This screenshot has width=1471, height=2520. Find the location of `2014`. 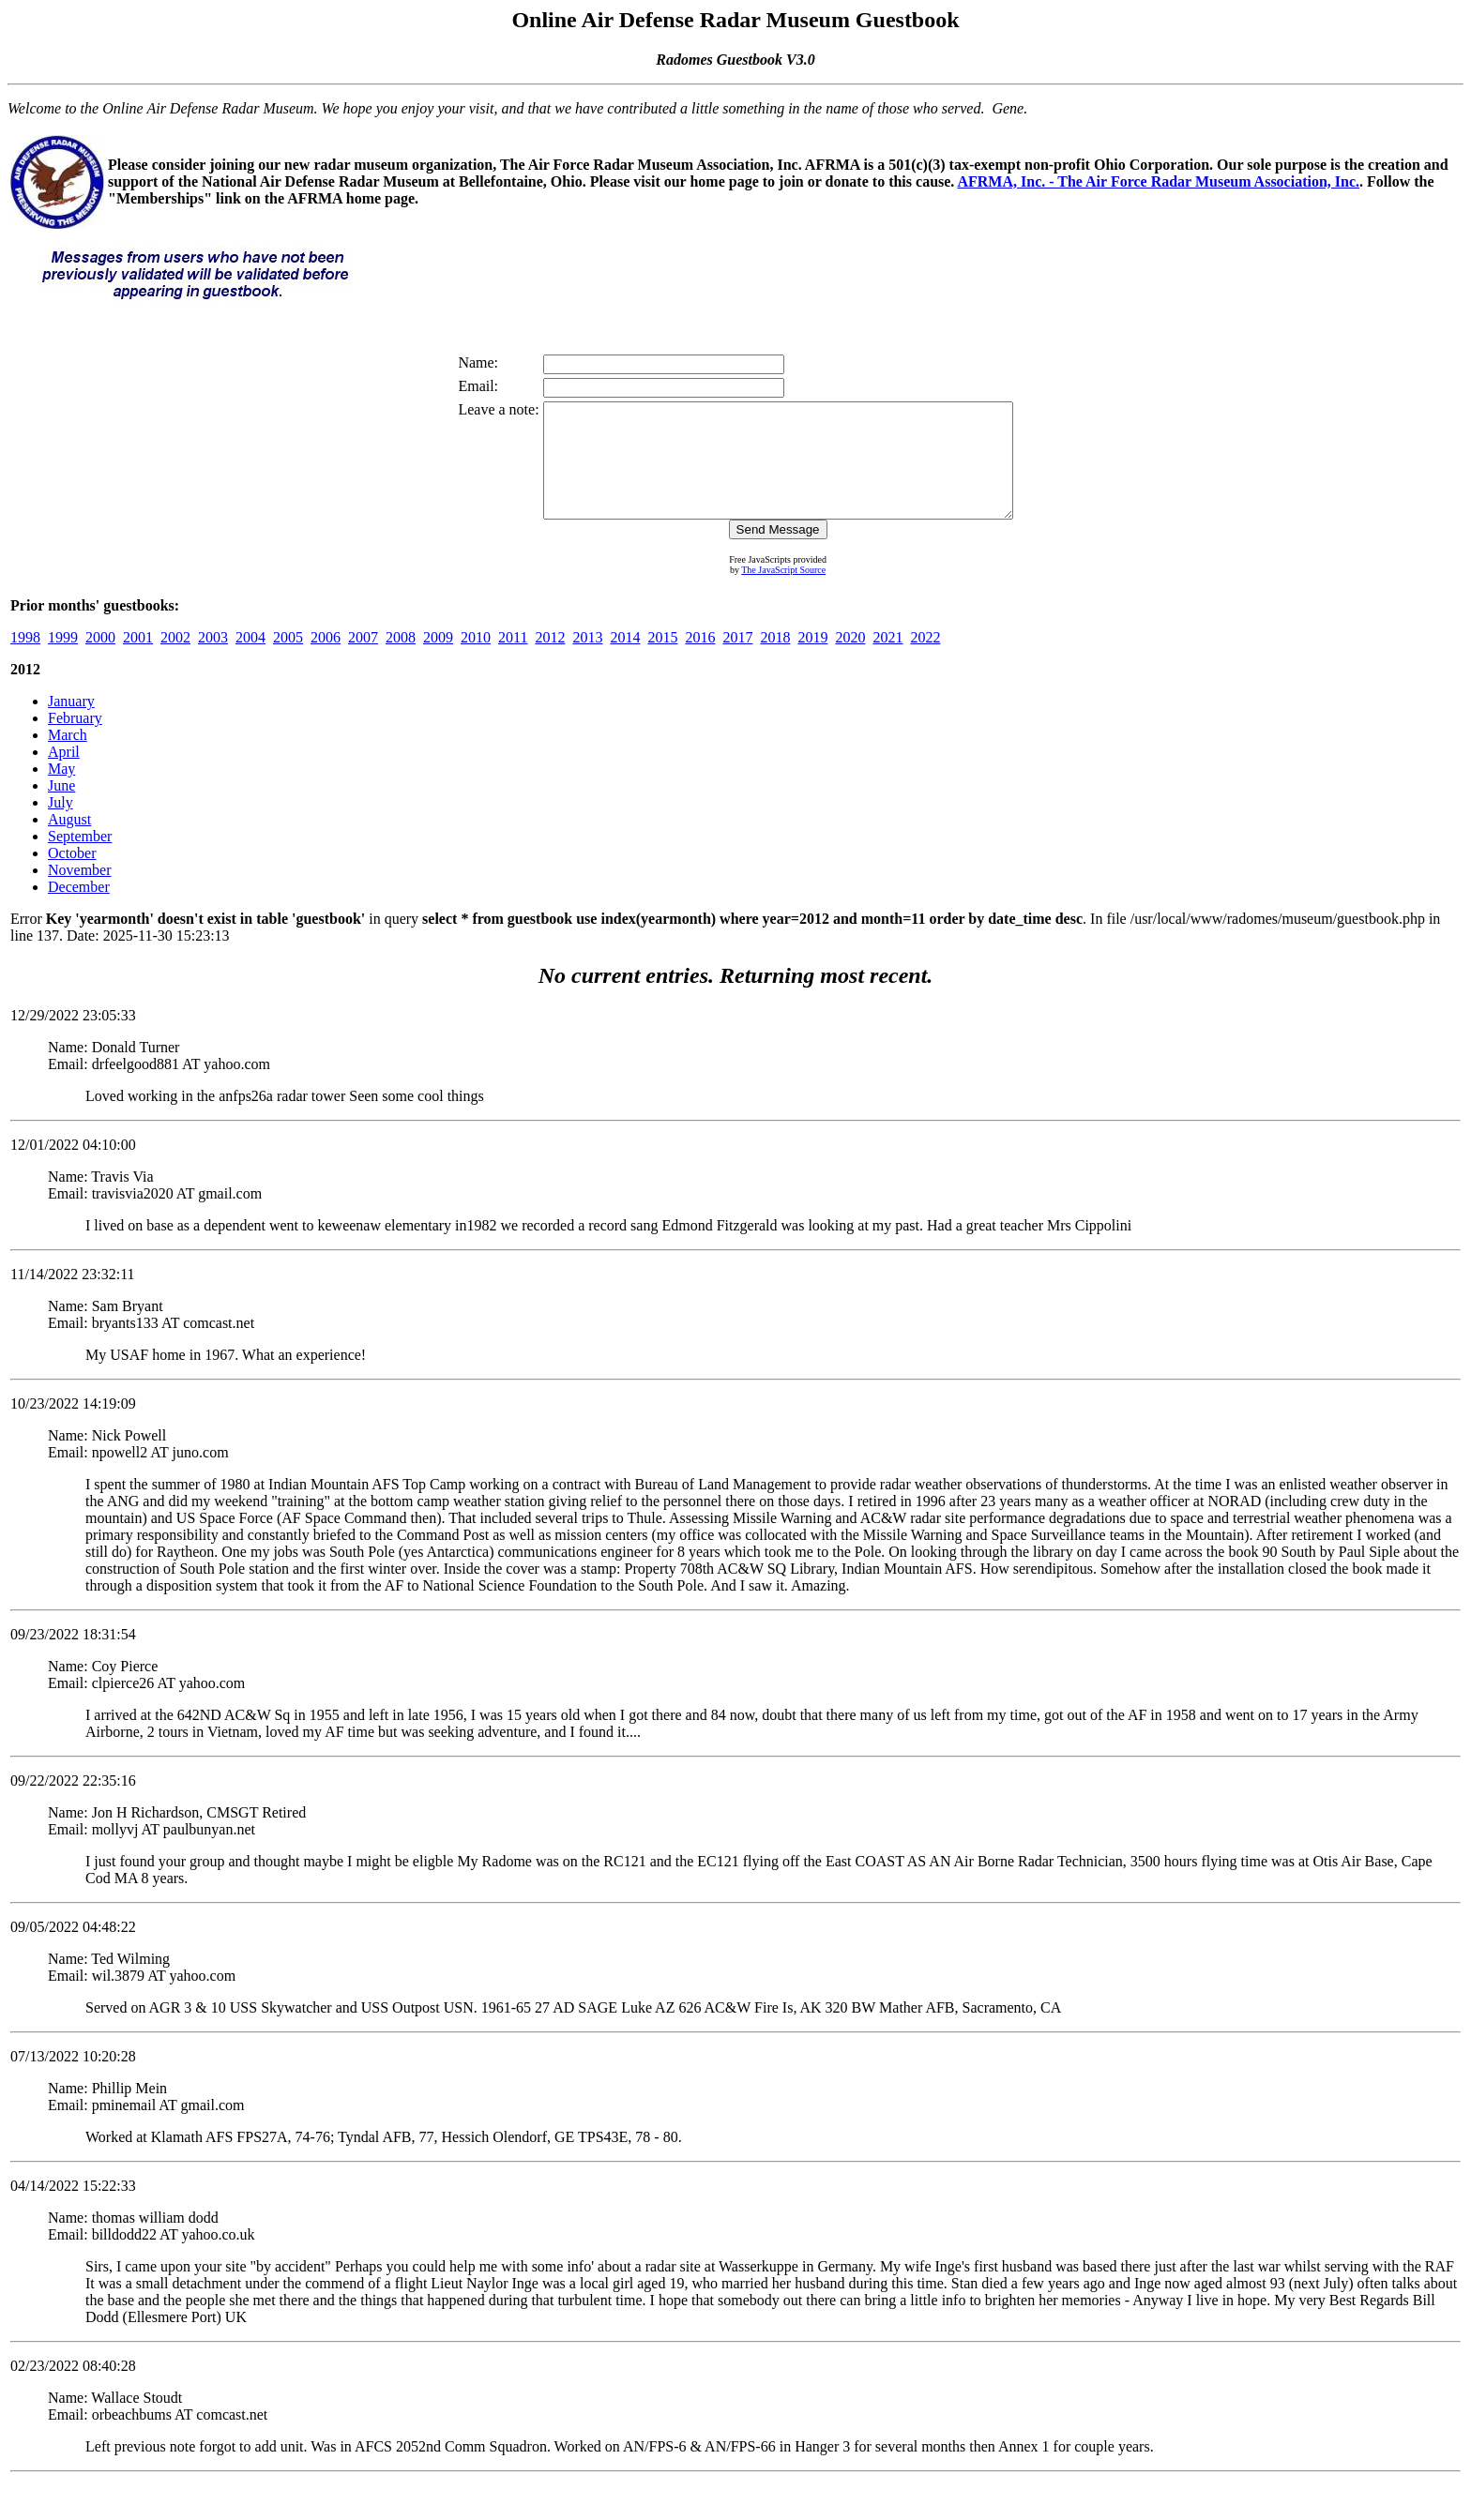

2014 is located at coordinates (625, 660).